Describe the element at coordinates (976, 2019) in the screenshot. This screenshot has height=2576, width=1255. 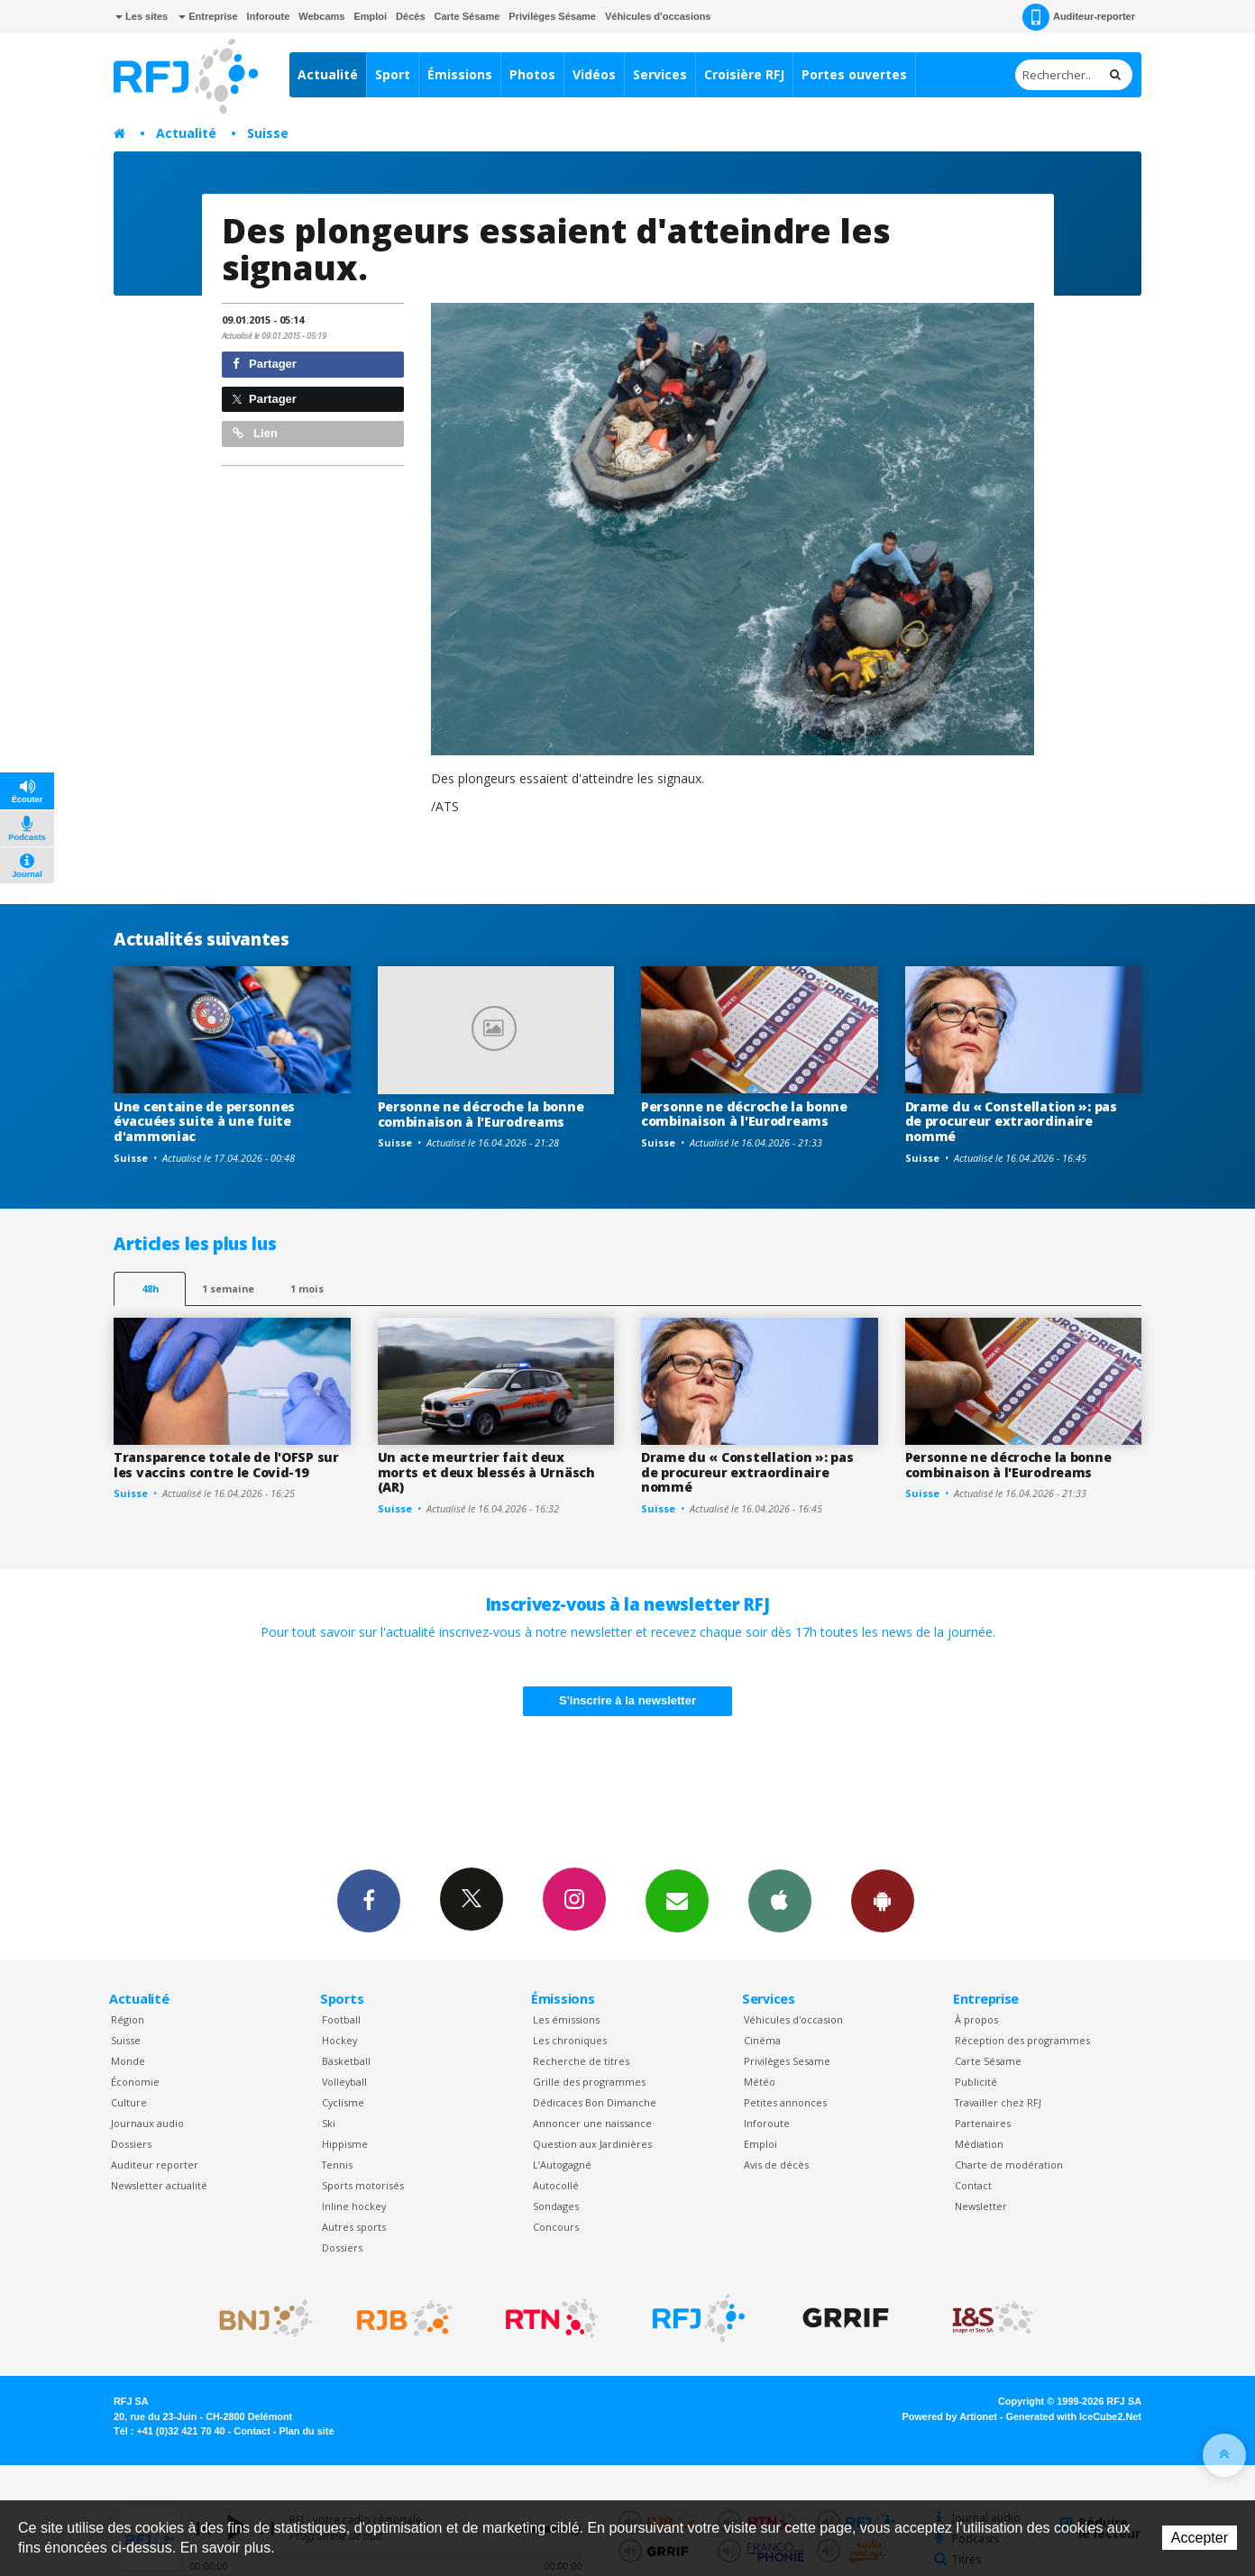
I see `À propos` at that location.